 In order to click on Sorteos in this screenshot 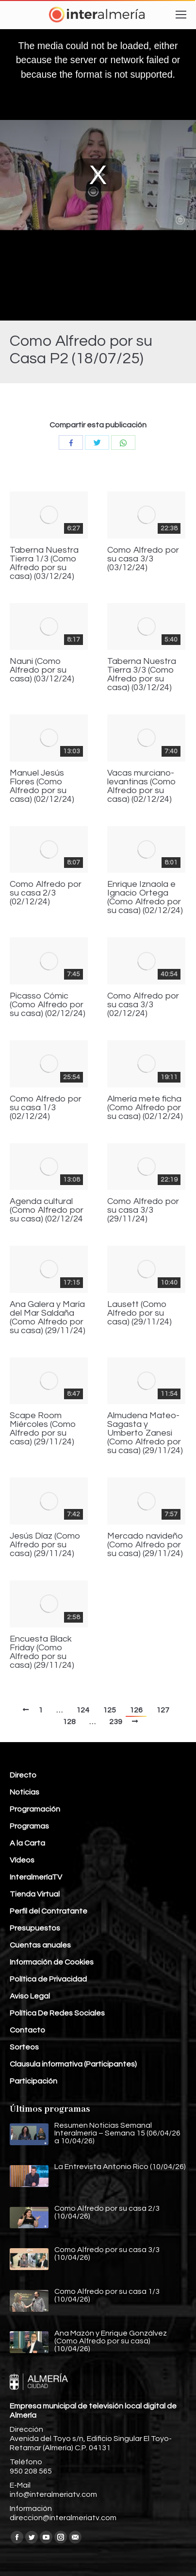, I will do `click(24, 2047)`.